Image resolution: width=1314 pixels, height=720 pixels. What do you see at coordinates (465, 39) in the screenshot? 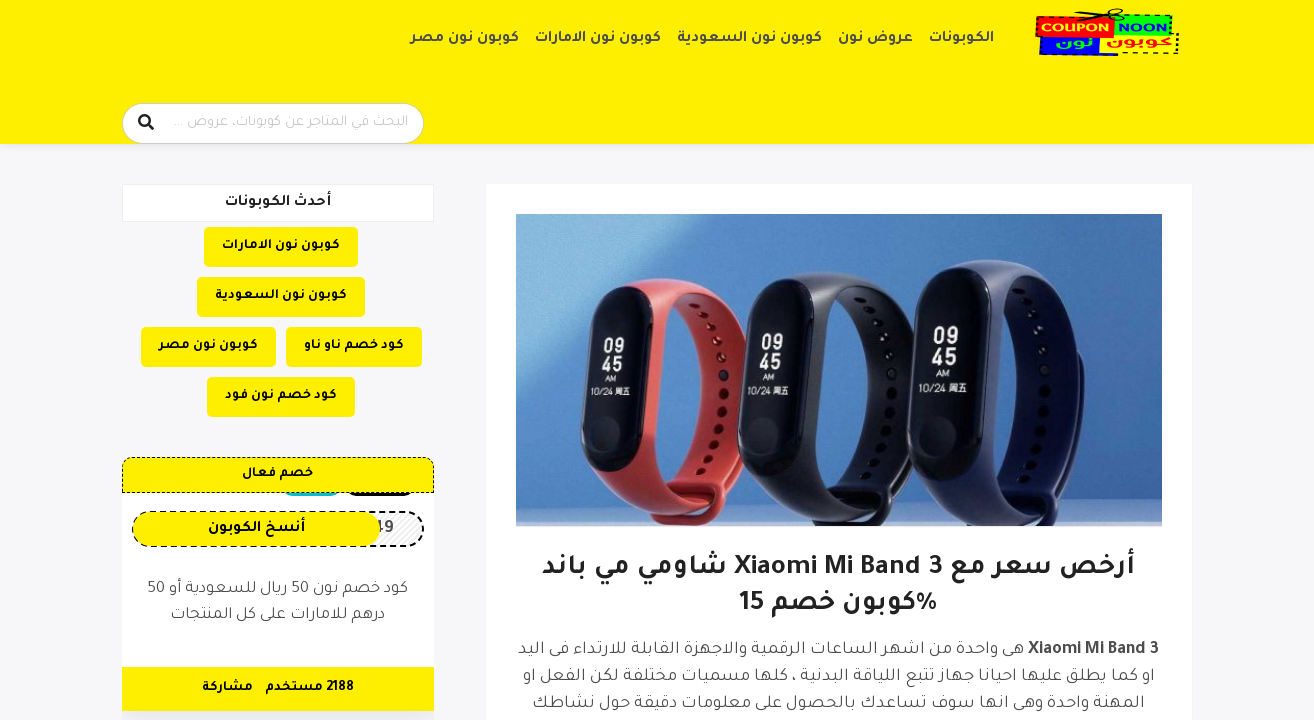
I see `كوبون نون مصر` at bounding box center [465, 39].